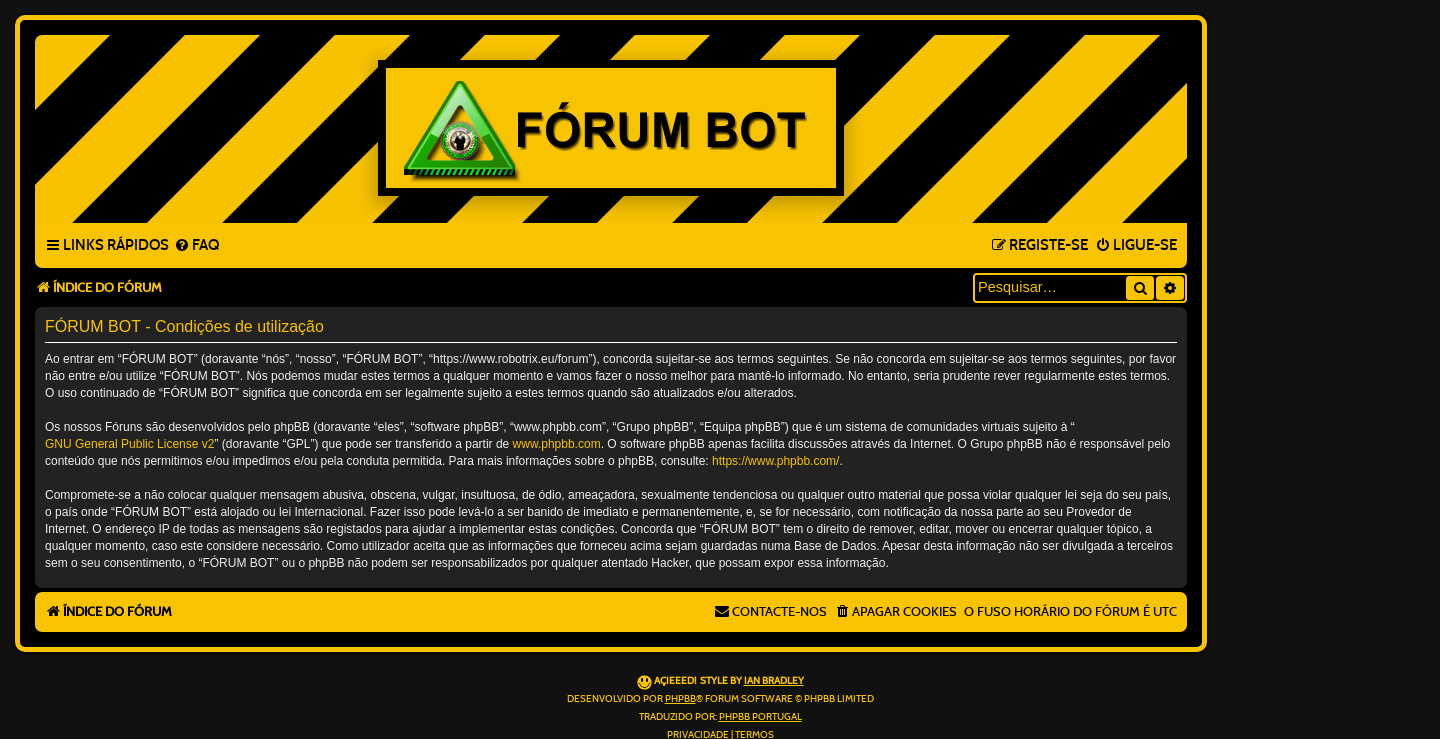 Image resolution: width=1440 pixels, height=739 pixels. What do you see at coordinates (129, 444) in the screenshot?
I see `GNU General Public License v2` at bounding box center [129, 444].